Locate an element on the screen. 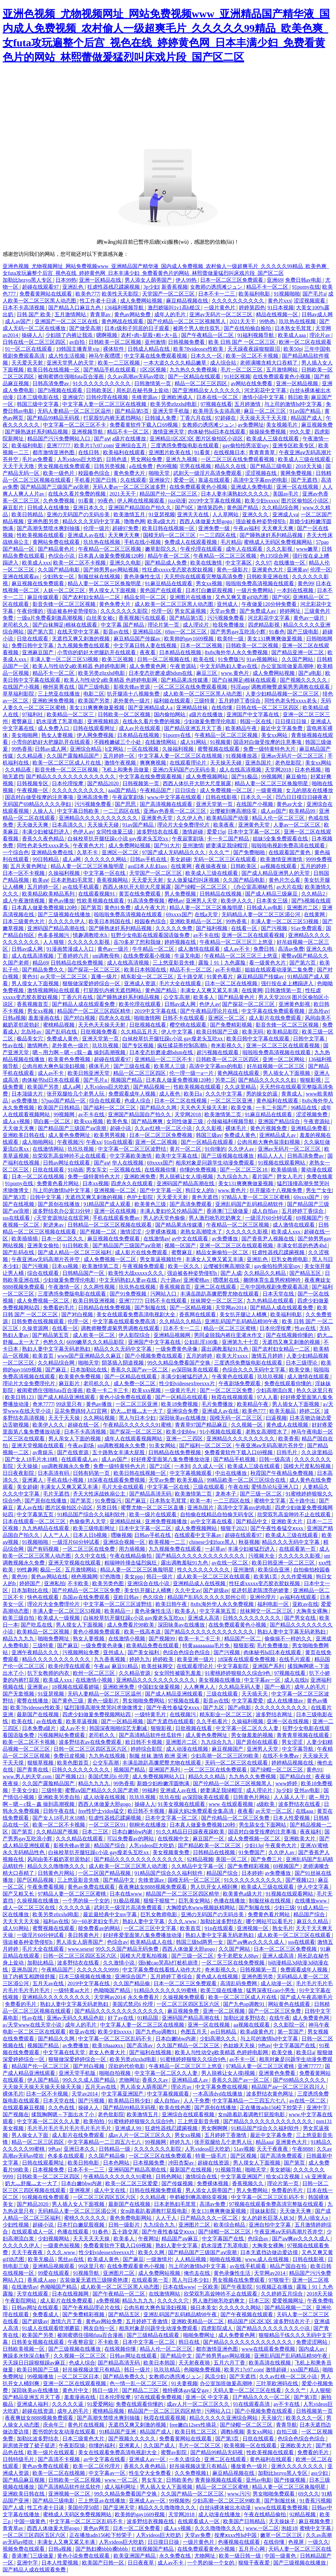 This screenshot has height=2576, width=336. 黑人与日本少妇 is located at coordinates (138, 1418).